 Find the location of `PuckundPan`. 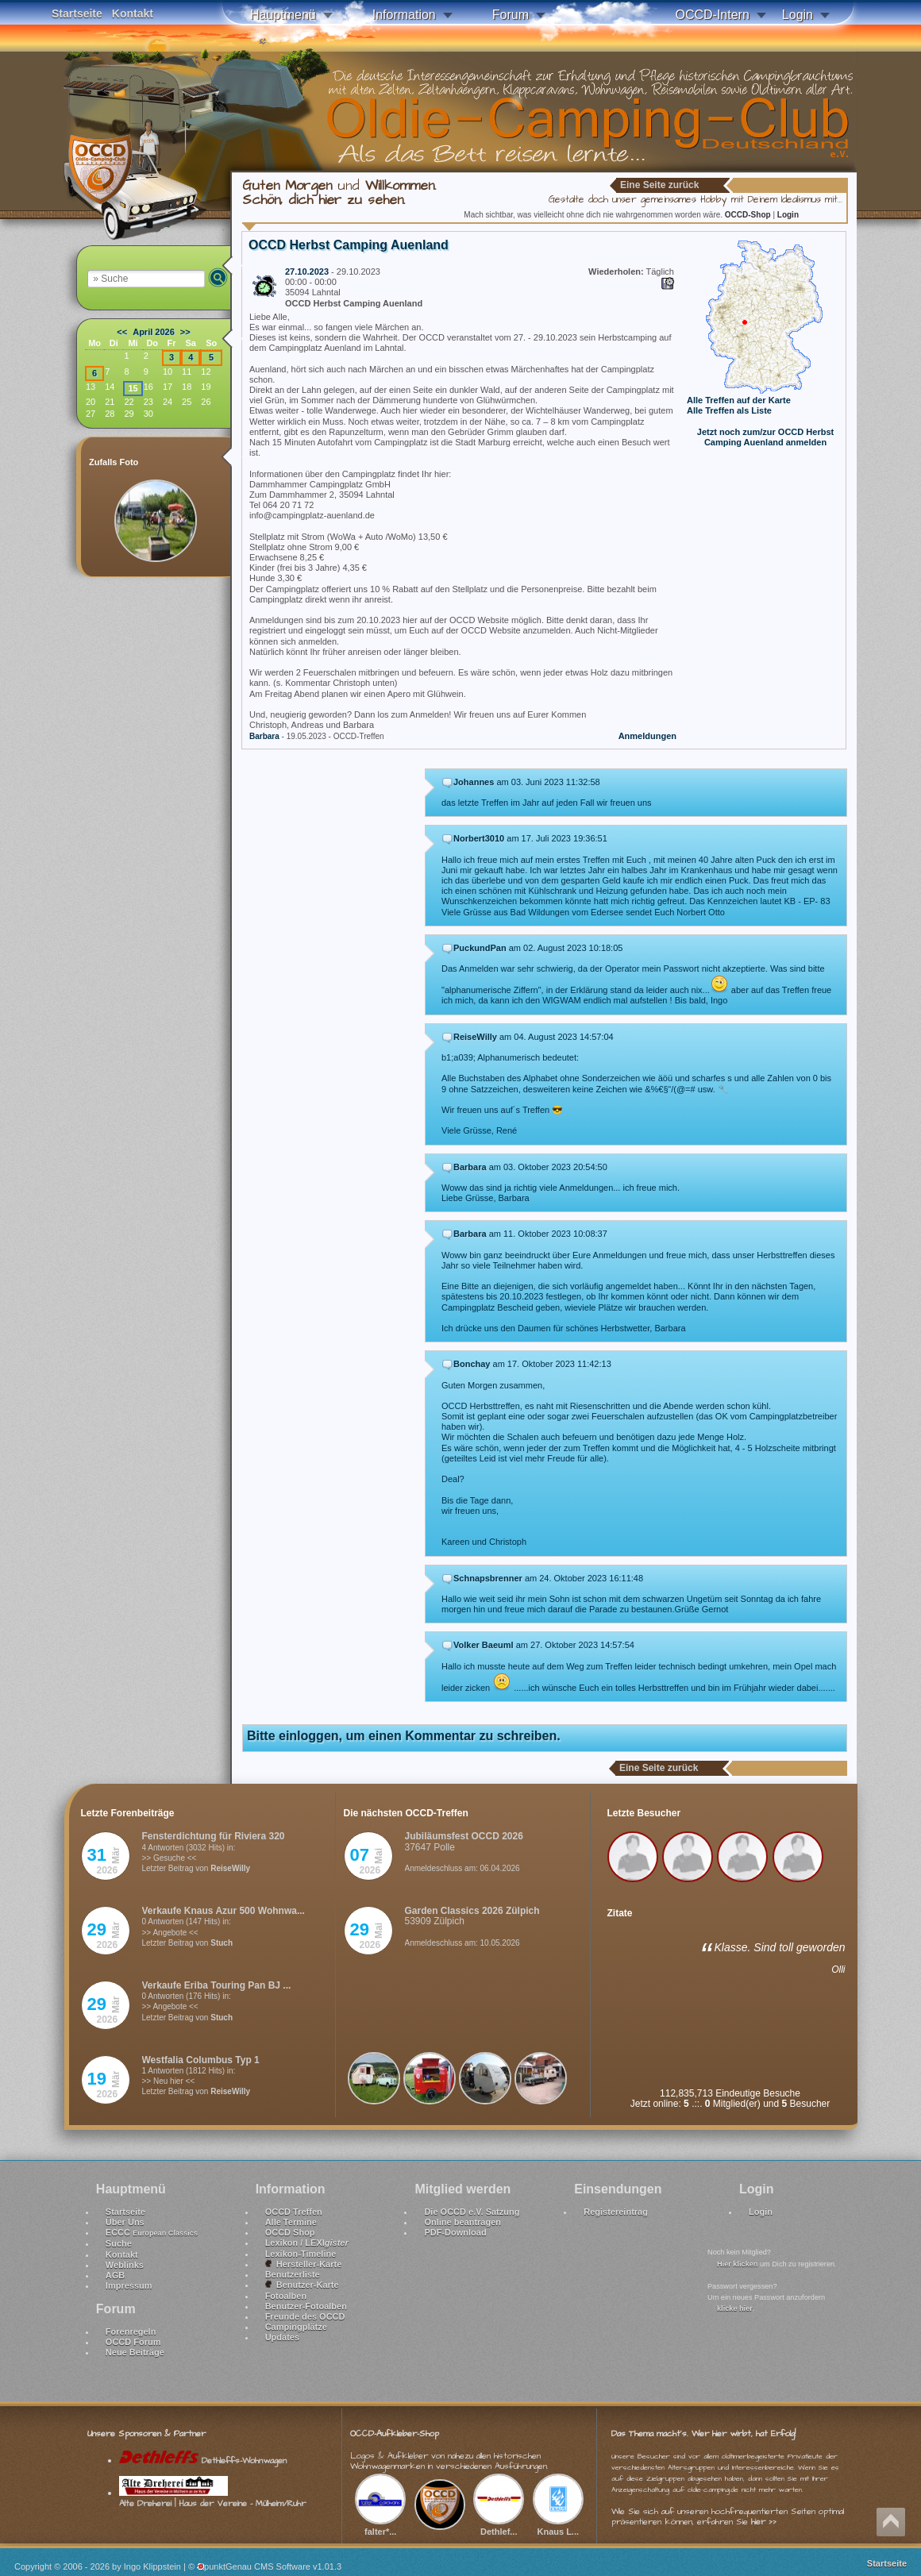

PuckundPan is located at coordinates (480, 948).